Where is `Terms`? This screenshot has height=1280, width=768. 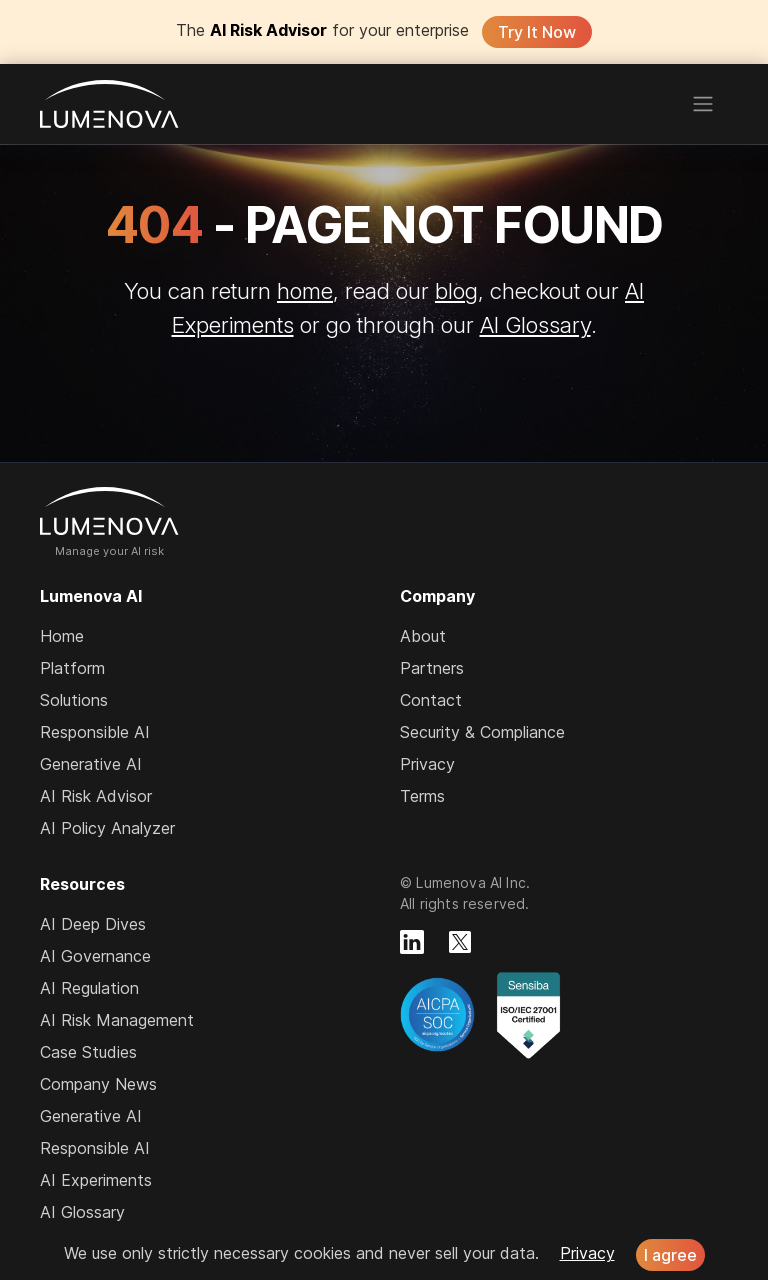 Terms is located at coordinates (422, 796).